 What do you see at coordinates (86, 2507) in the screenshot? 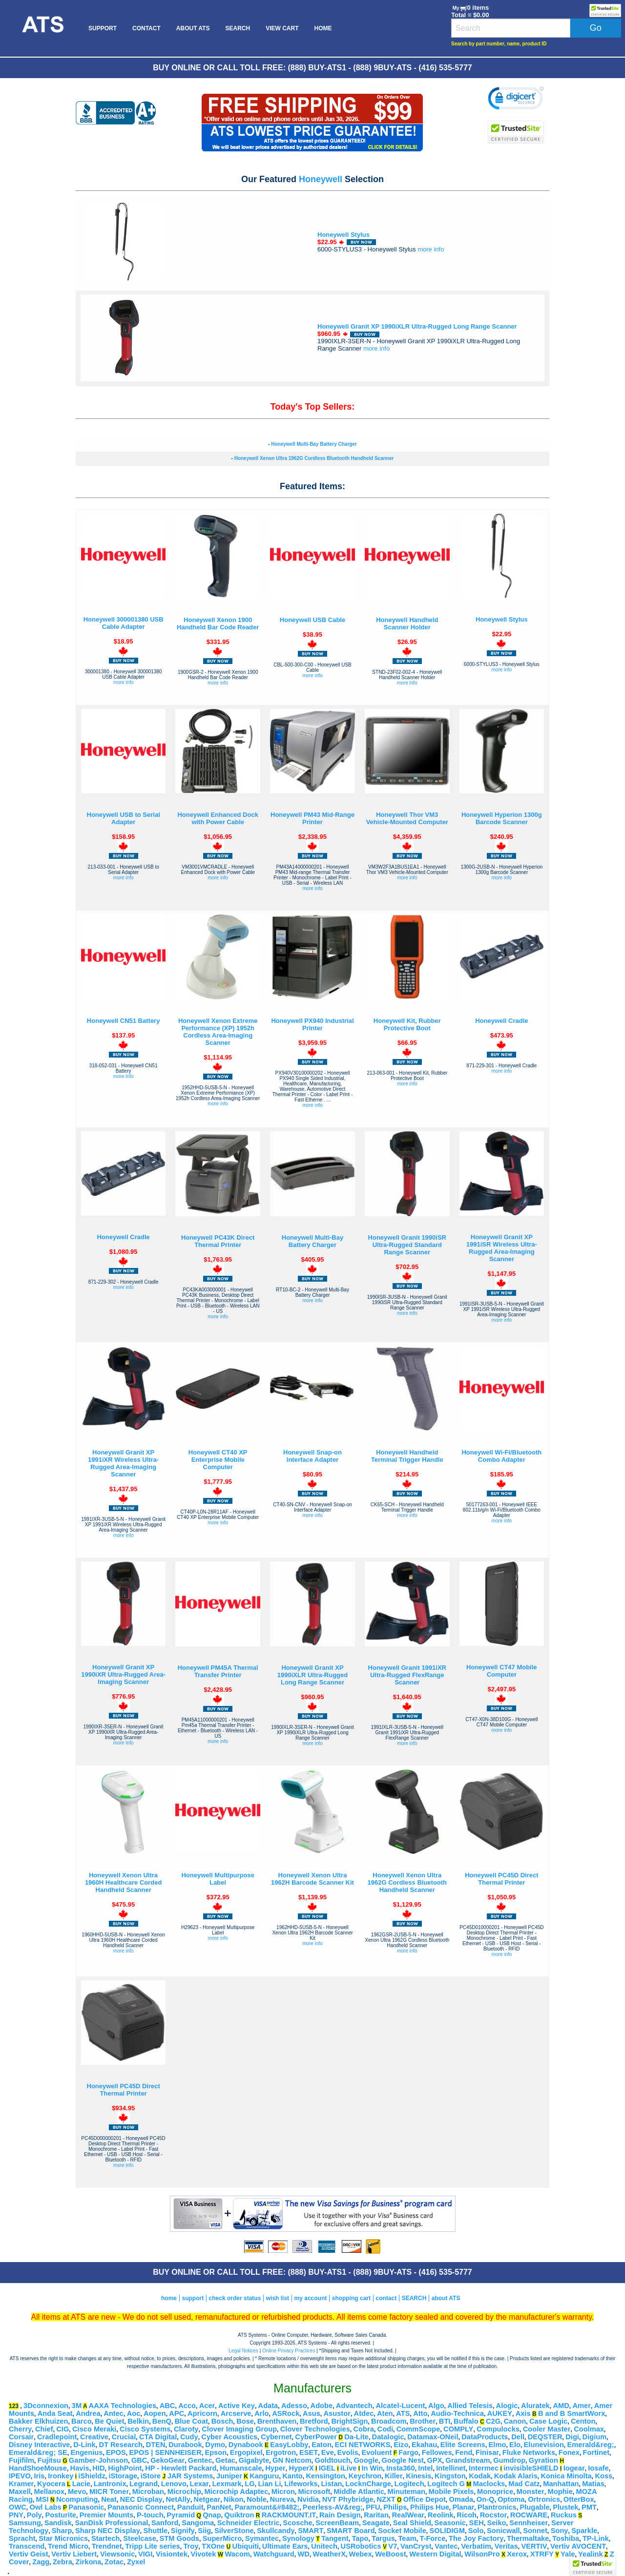
I see `Panasonic` at bounding box center [86, 2507].